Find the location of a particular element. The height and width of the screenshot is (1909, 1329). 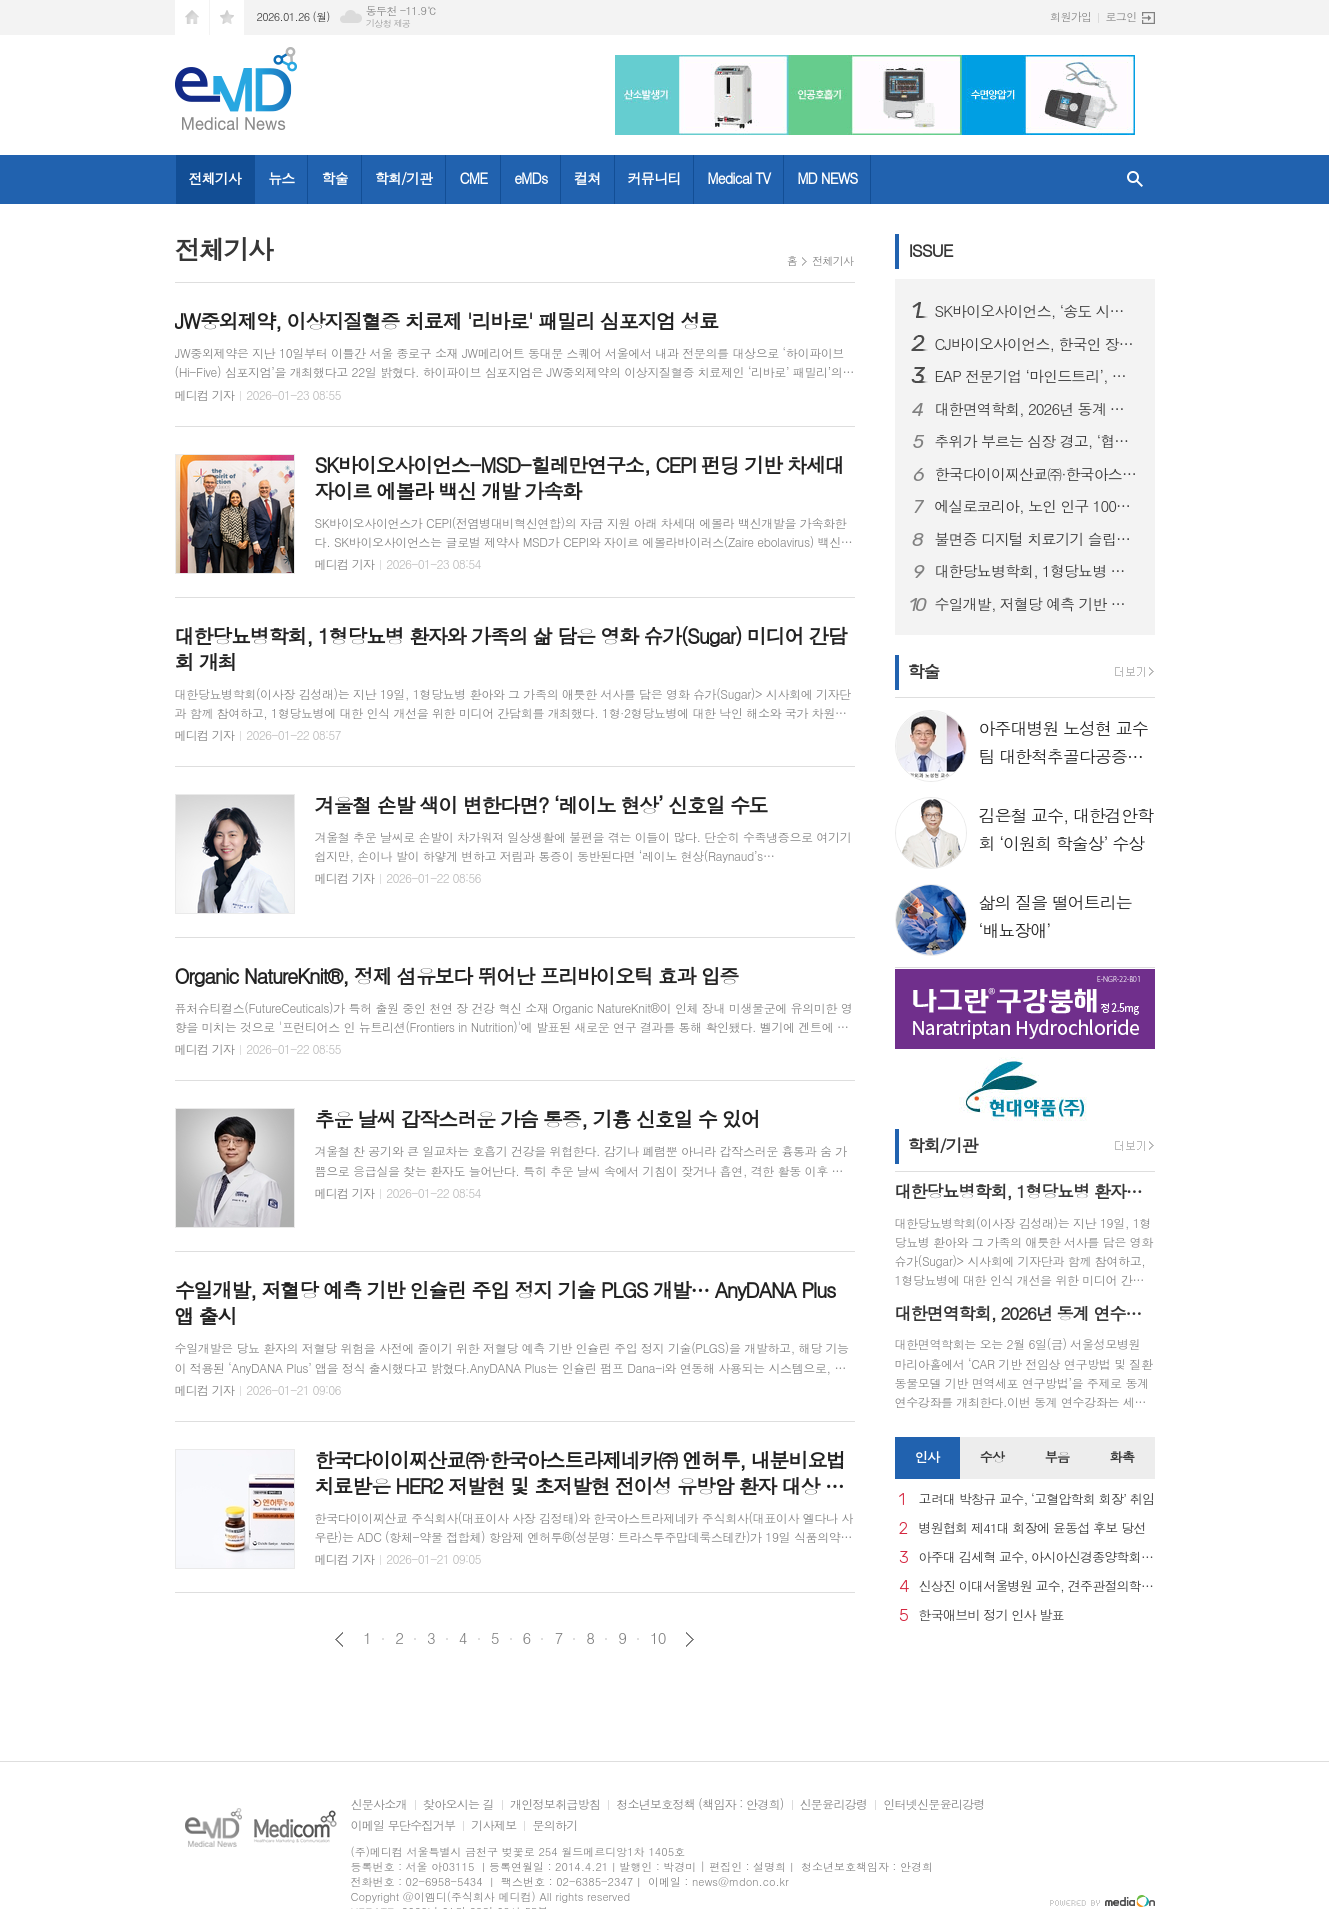

로그인 is located at coordinates (1120, 16).